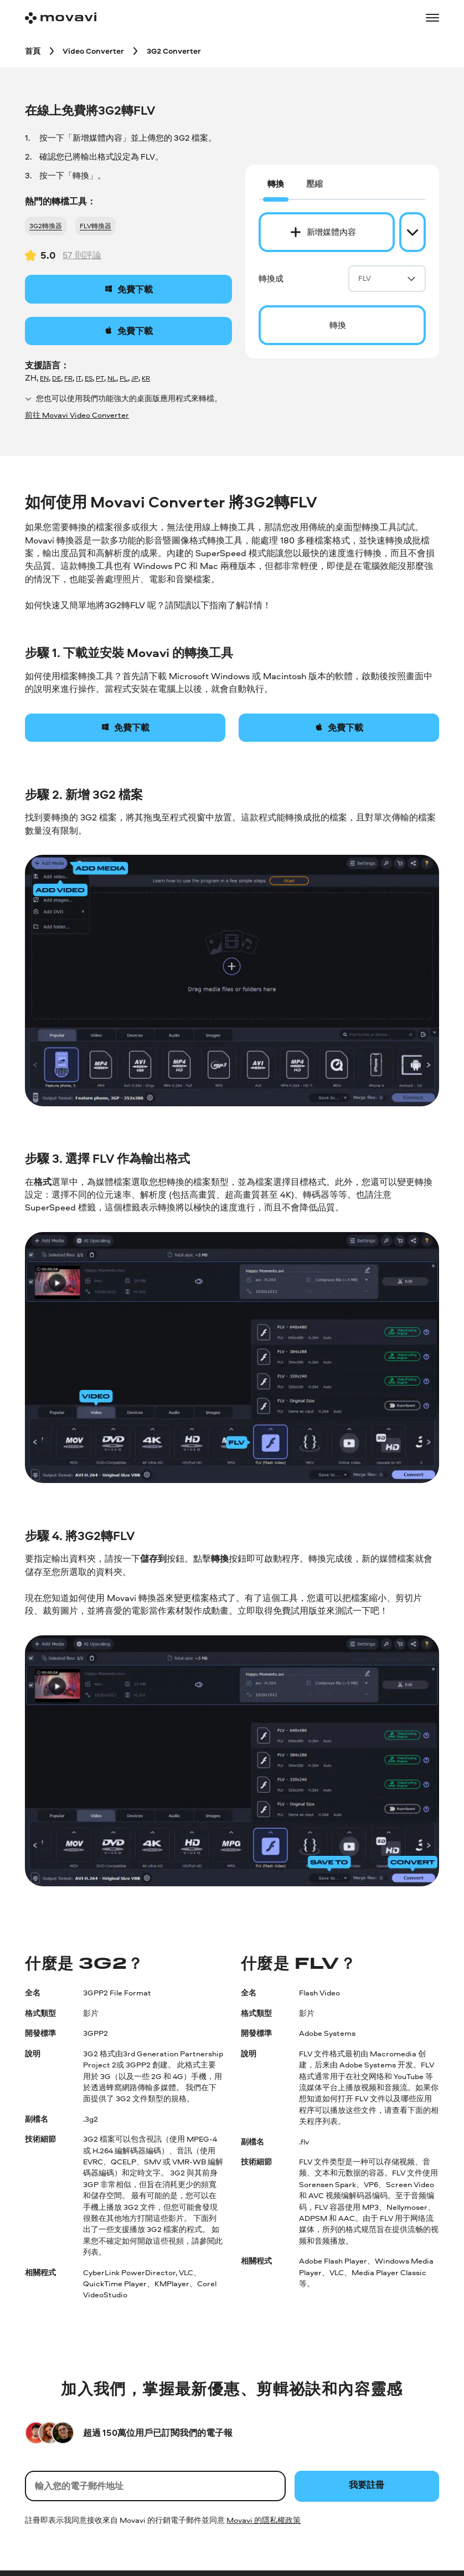 This screenshot has height=2576, width=464. What do you see at coordinates (93, 51) in the screenshot?
I see `[Video Converter breadcrumb]` at bounding box center [93, 51].